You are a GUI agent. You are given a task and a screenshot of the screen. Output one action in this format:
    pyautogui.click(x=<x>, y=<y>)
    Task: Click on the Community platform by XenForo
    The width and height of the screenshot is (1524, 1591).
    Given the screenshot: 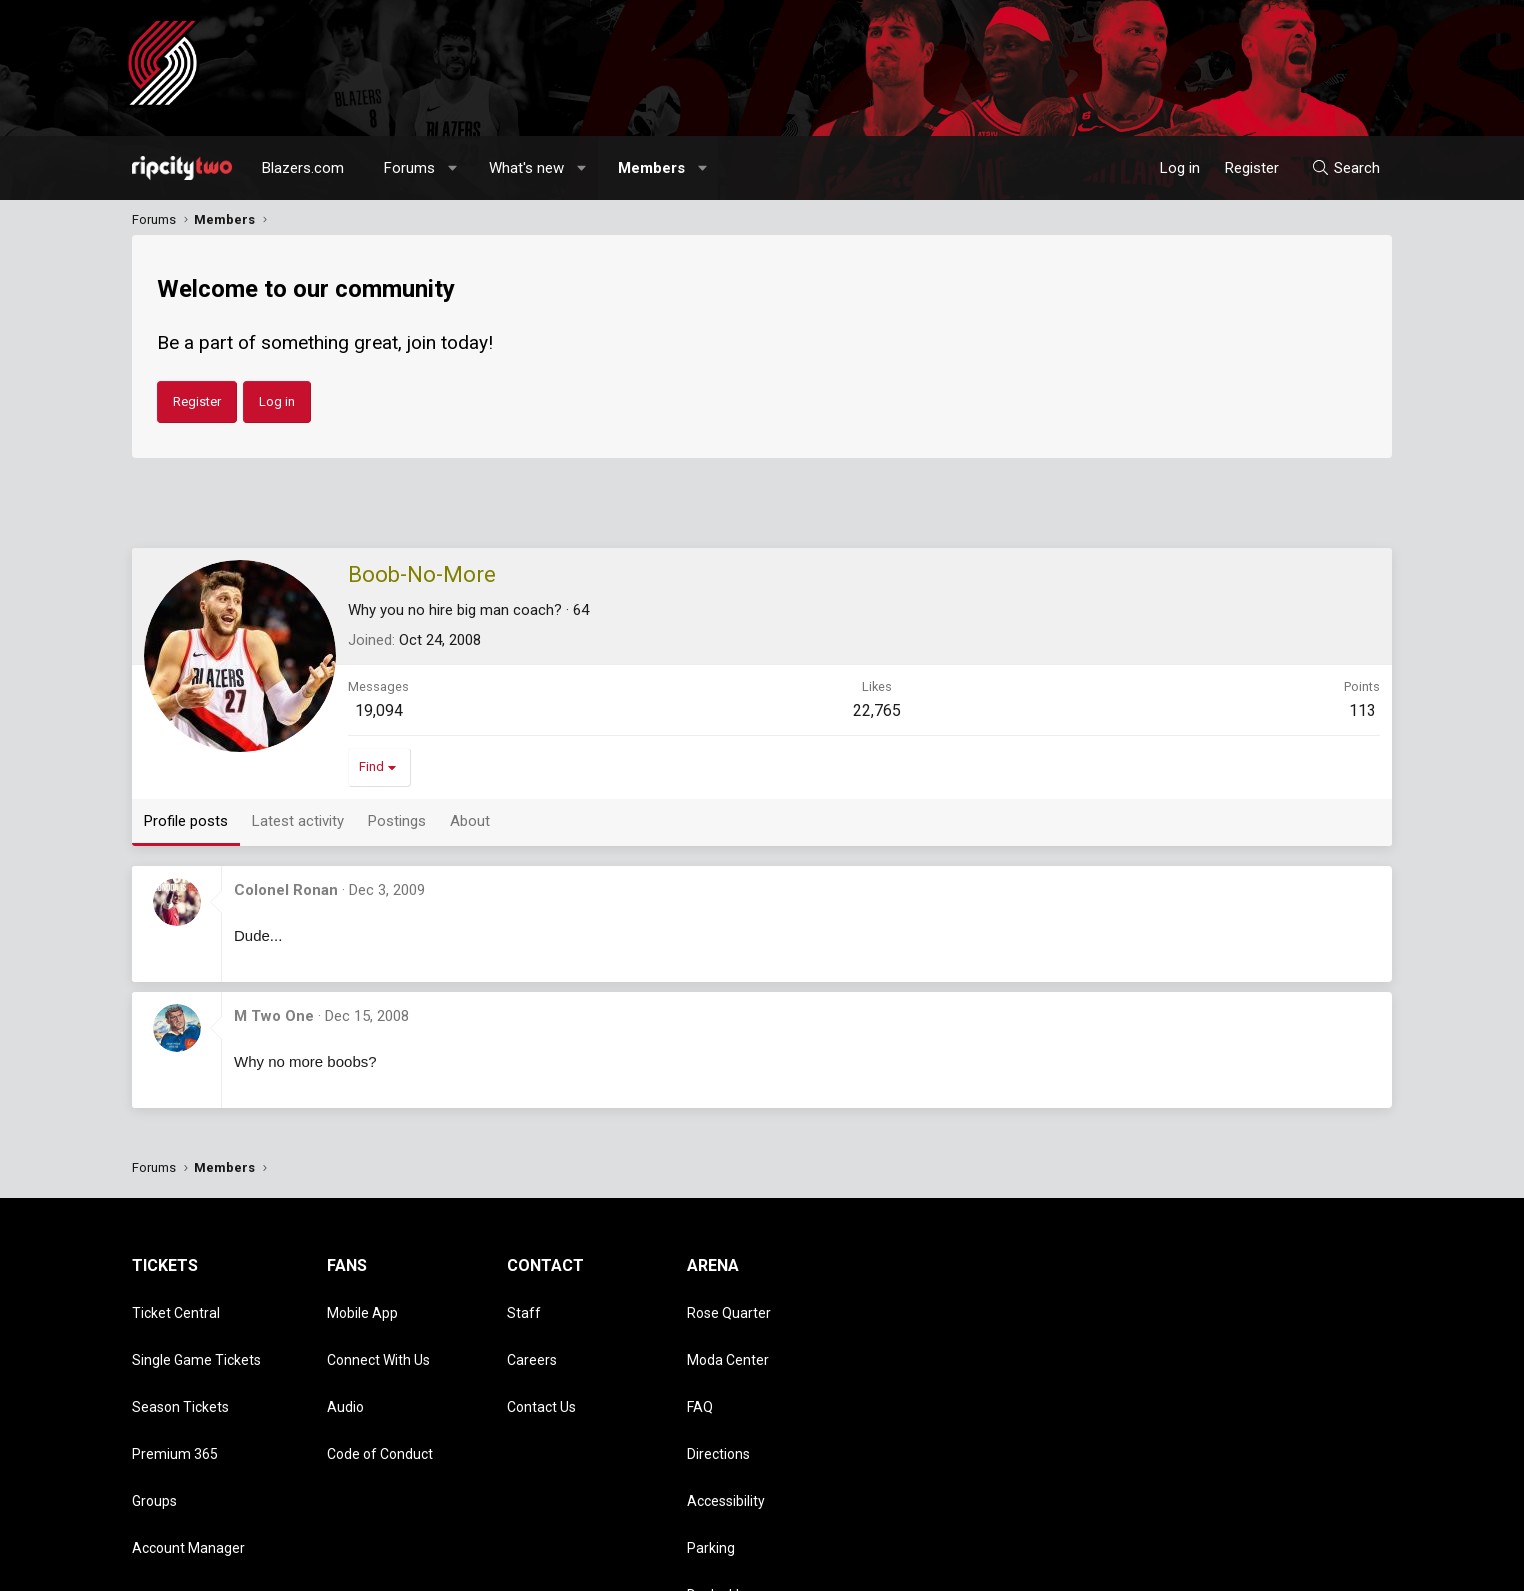 What is the action you would take?
    pyautogui.click(x=297, y=1566)
    